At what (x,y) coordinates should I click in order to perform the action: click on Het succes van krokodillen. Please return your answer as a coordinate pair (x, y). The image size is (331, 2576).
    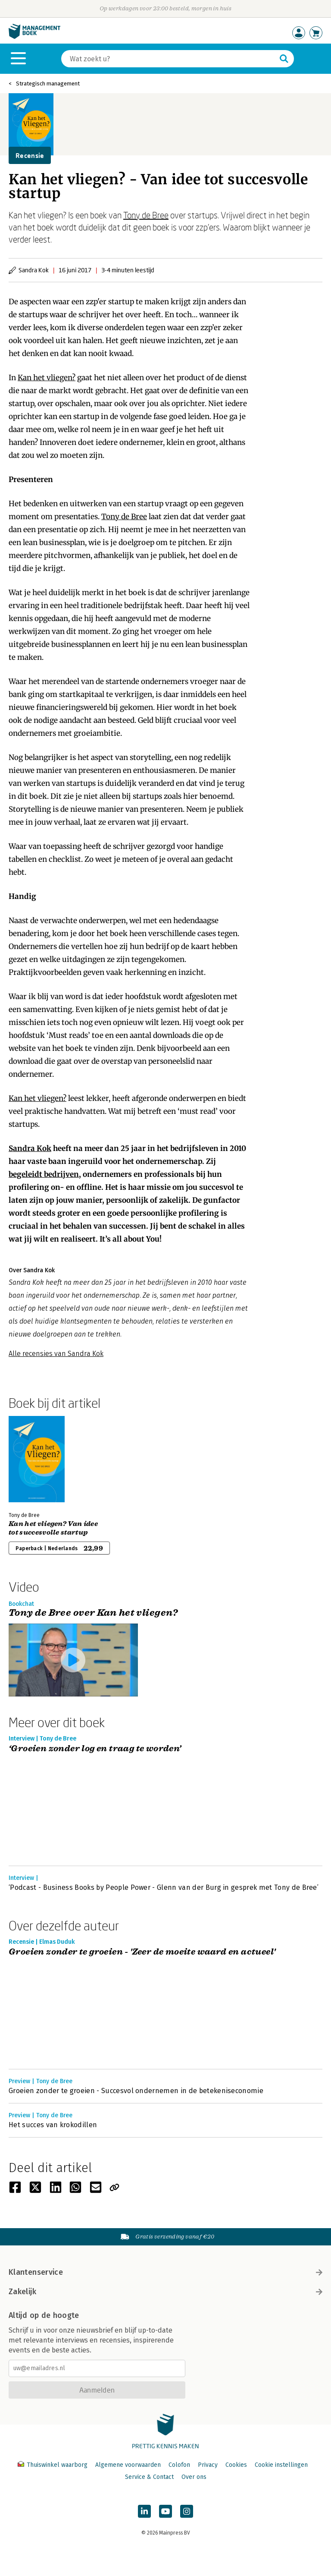
    Looking at the image, I should click on (53, 2125).